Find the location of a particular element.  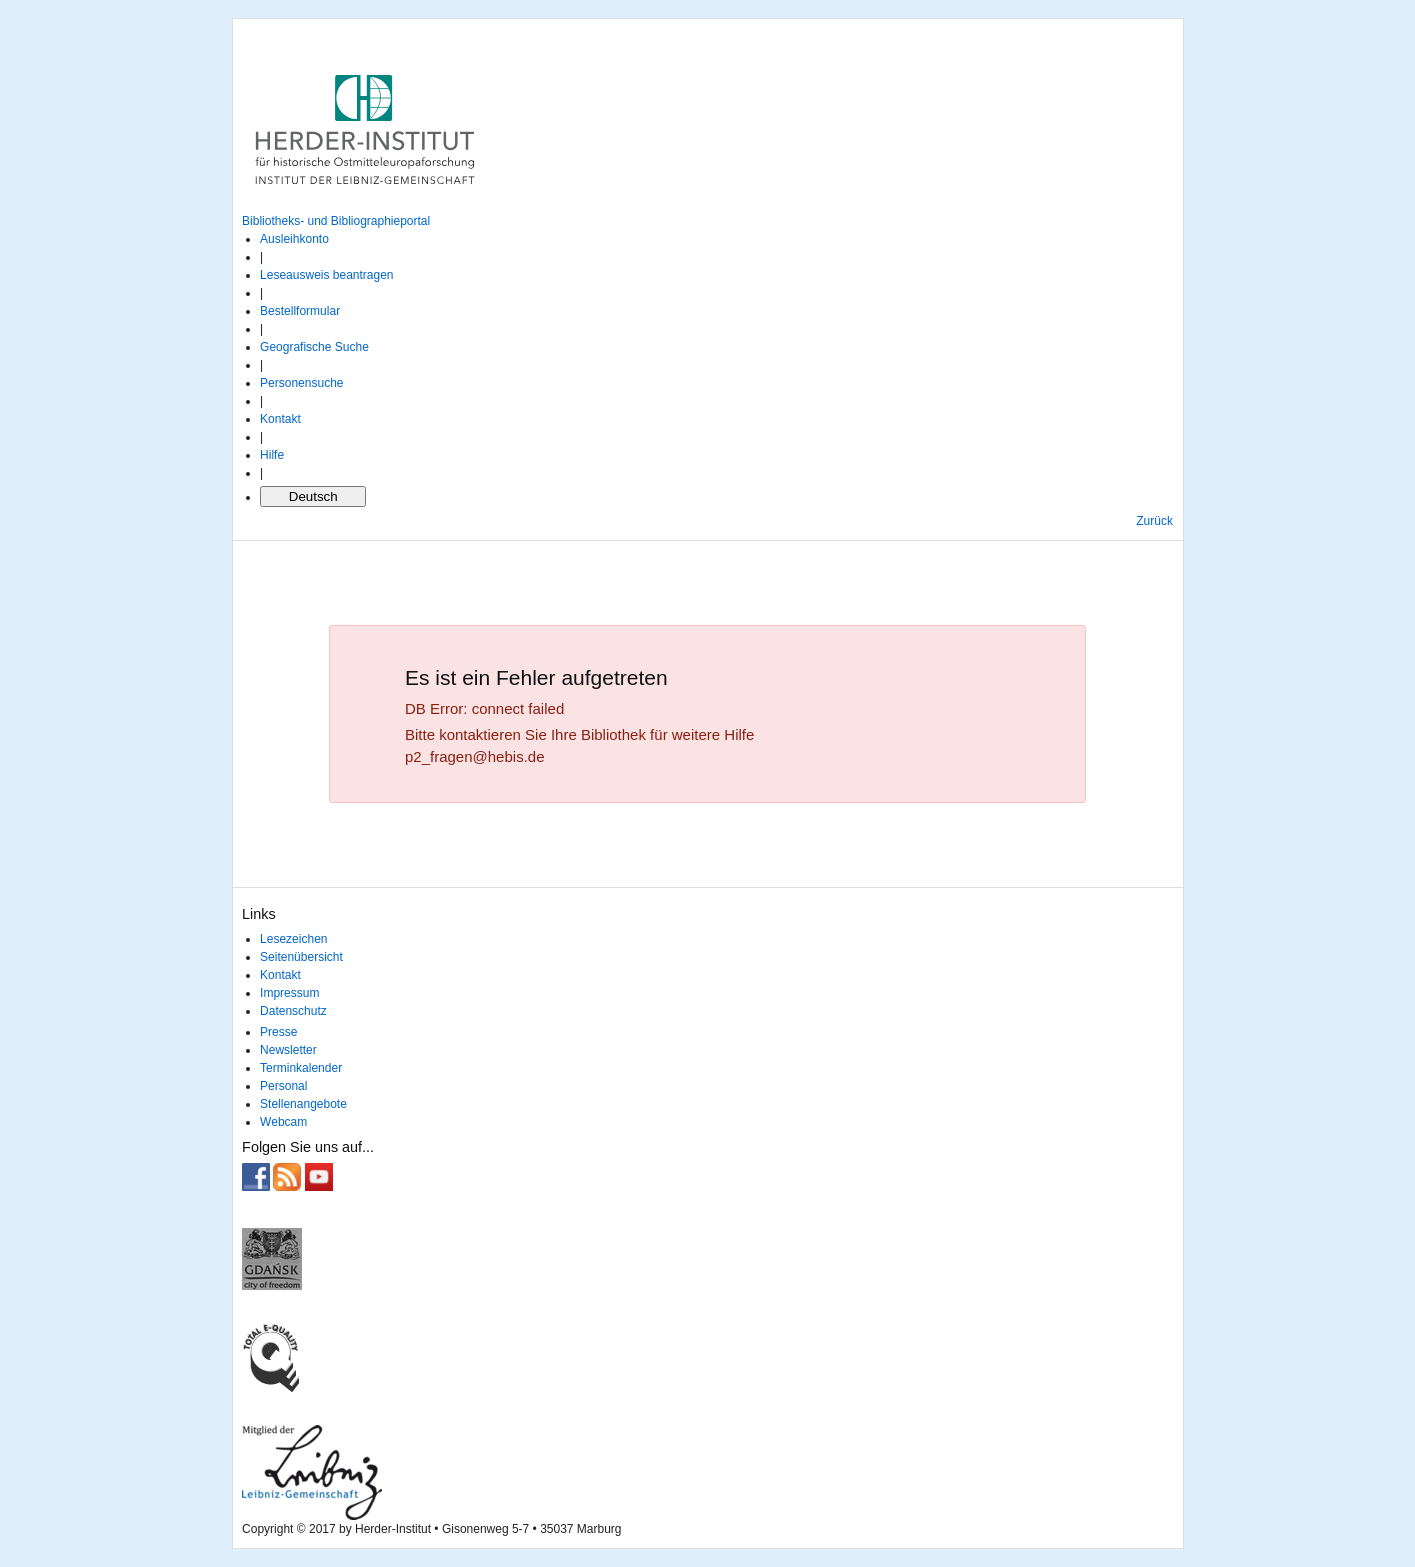

Geografische Suche is located at coordinates (314, 347).